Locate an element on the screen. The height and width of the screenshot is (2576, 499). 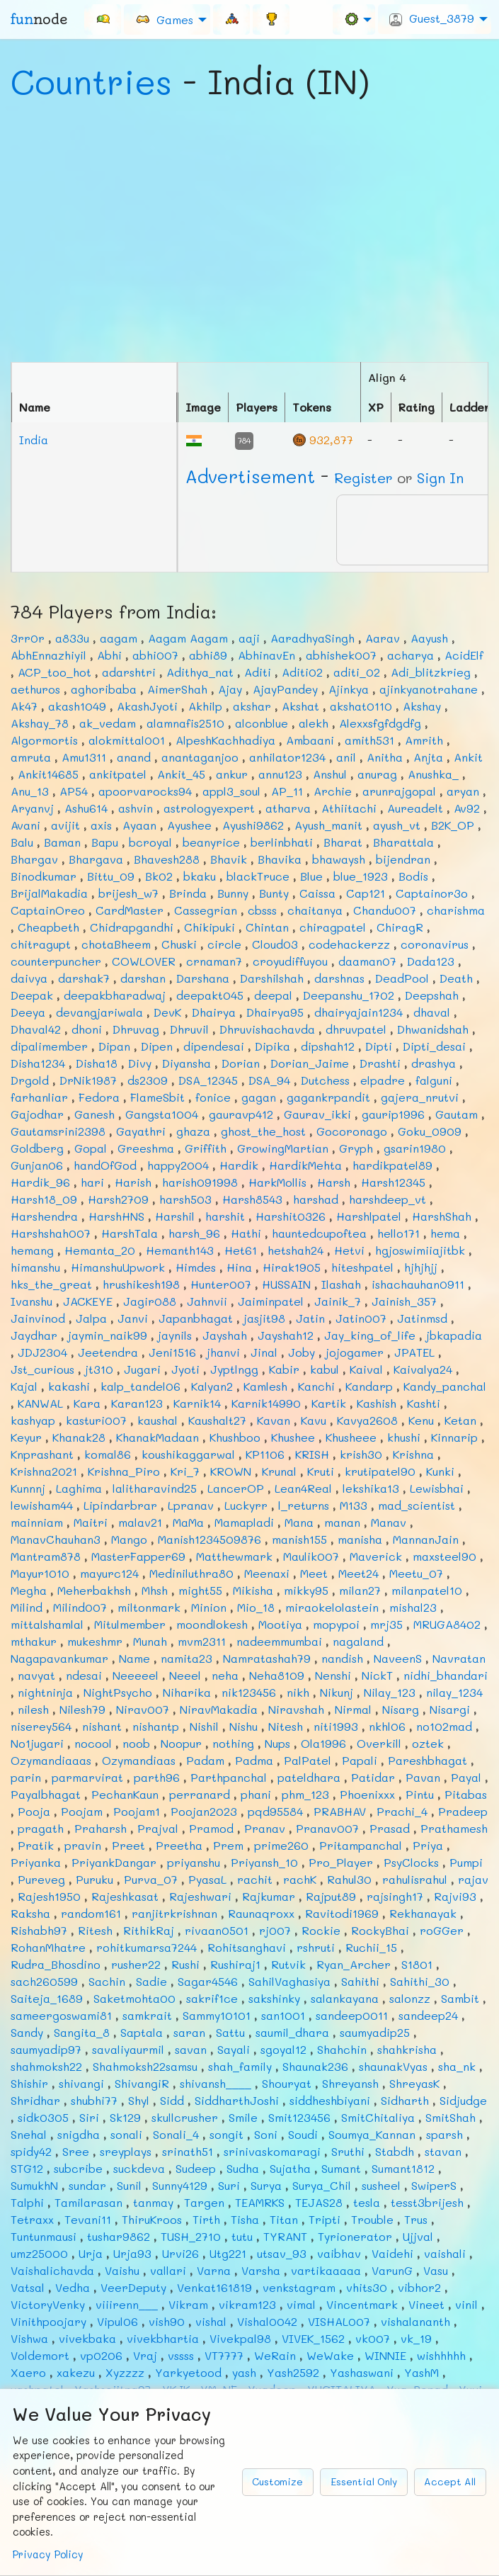
Pradeep is located at coordinates (463, 1811).